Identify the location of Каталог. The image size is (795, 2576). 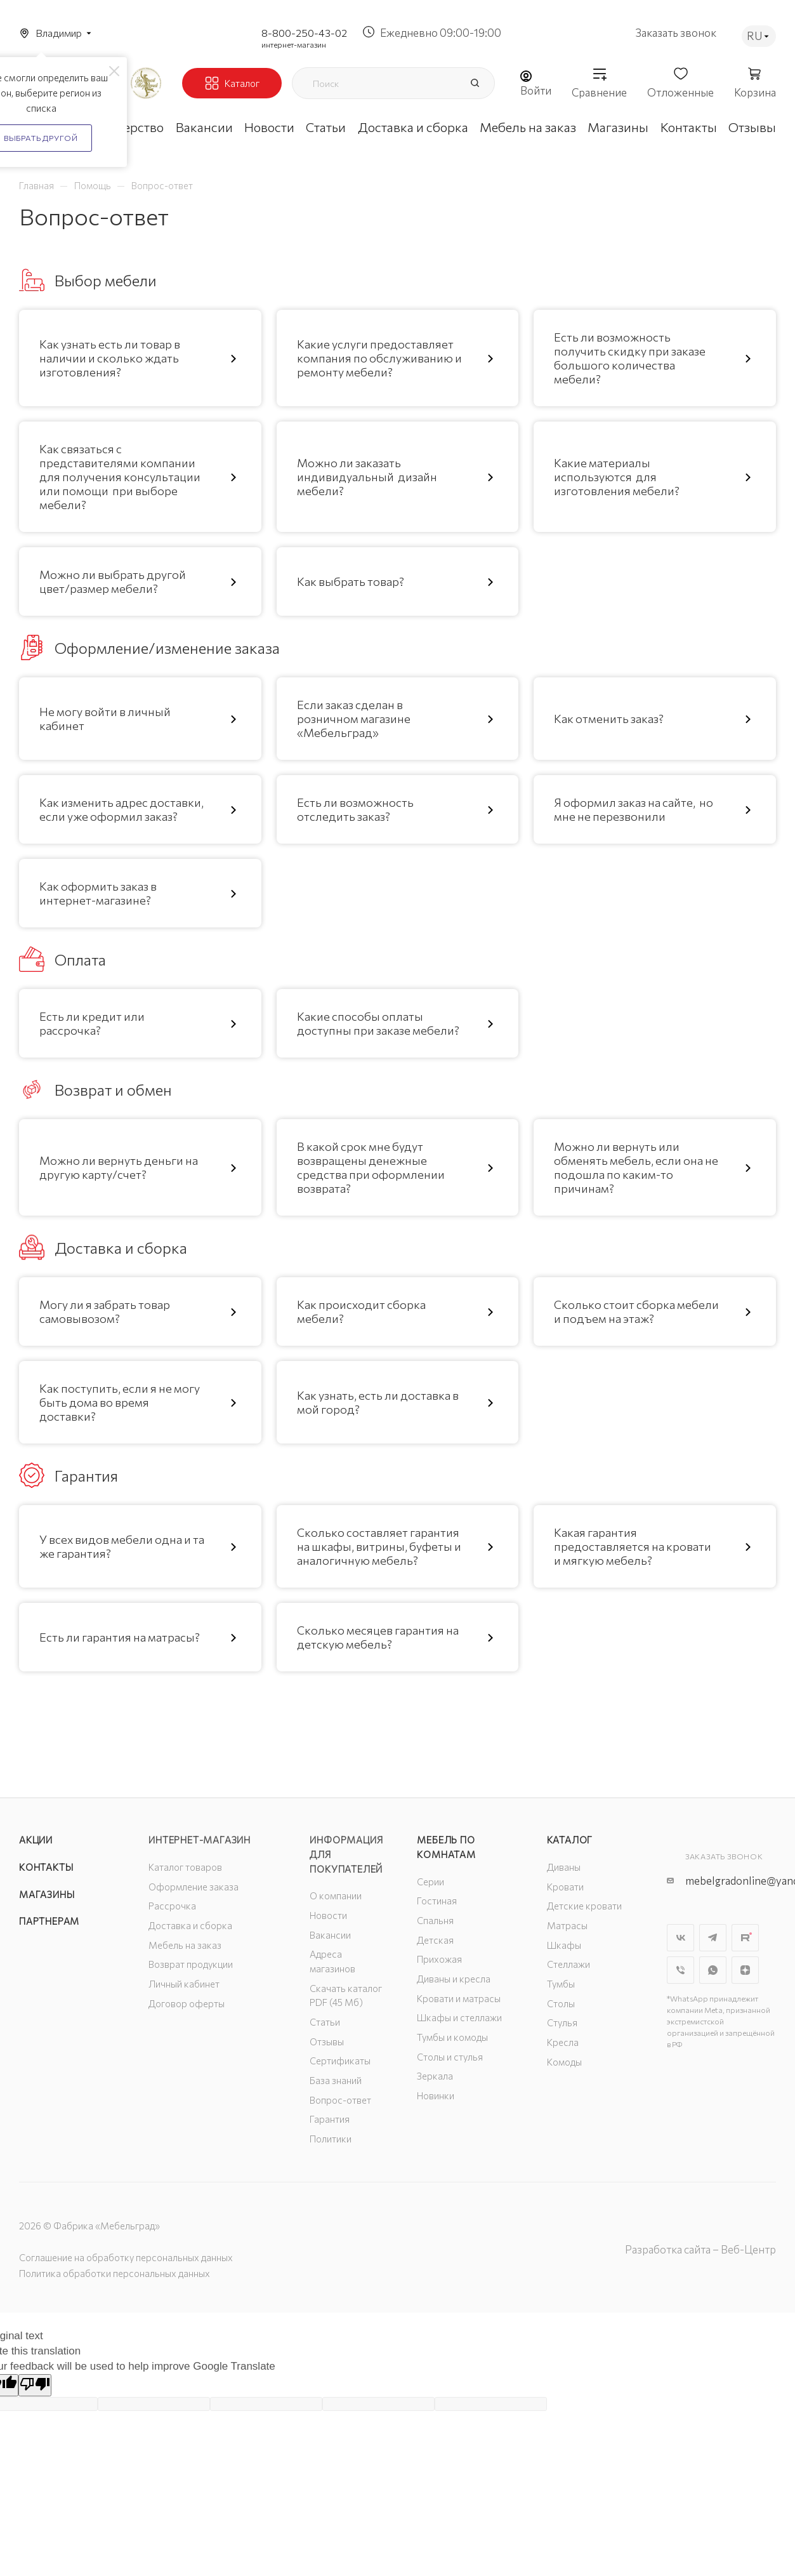
(570, 1839).